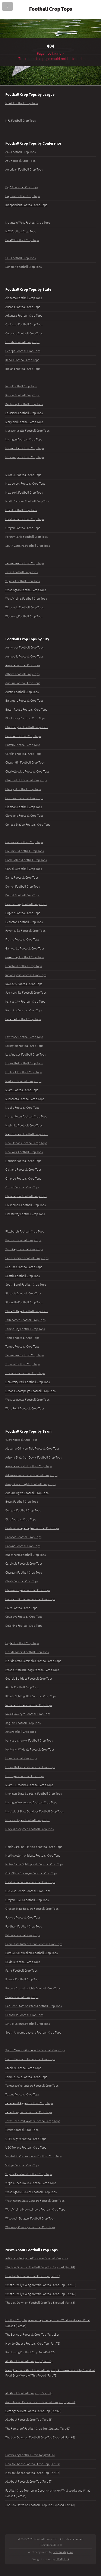 Image resolution: width=101 pixels, height=2576 pixels. What do you see at coordinates (32, 1448) in the screenshot?
I see `Alabama Crimson Tide Football Crop Tops` at bounding box center [32, 1448].